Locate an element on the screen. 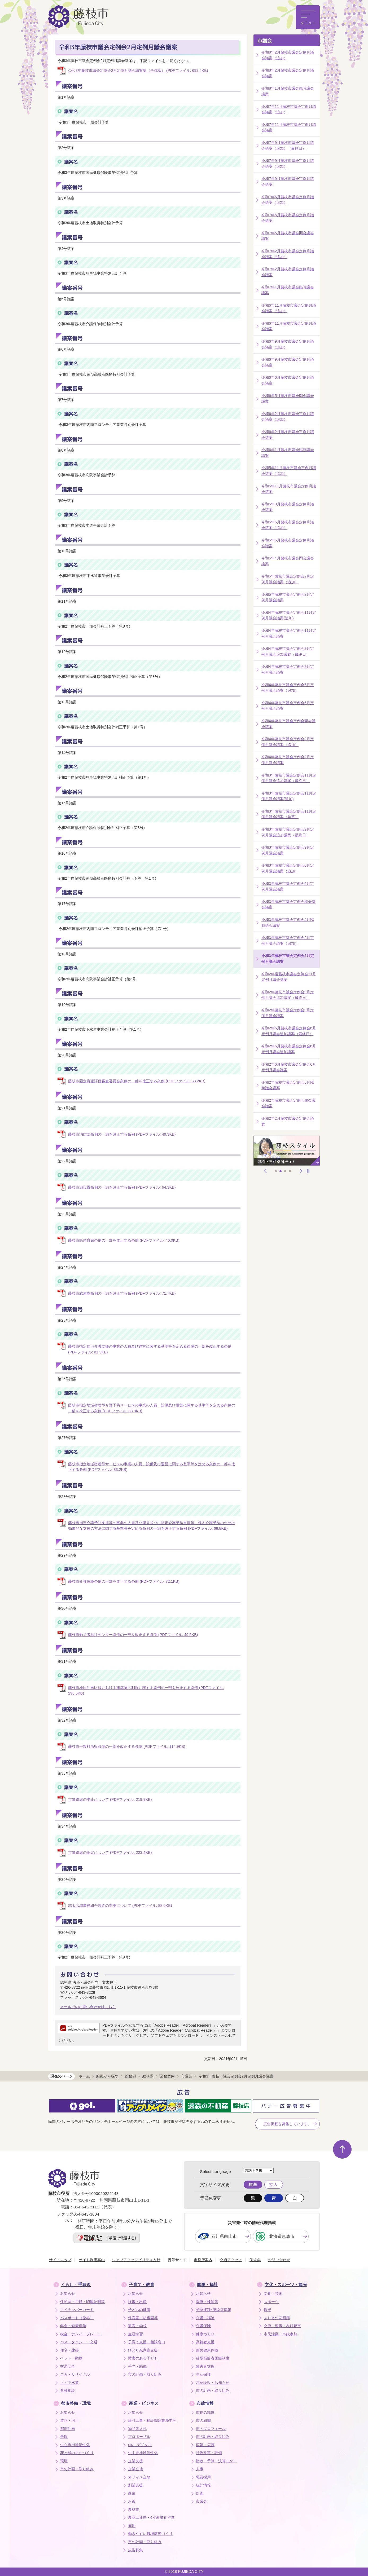  プロポーザル is located at coordinates (139, 2437).